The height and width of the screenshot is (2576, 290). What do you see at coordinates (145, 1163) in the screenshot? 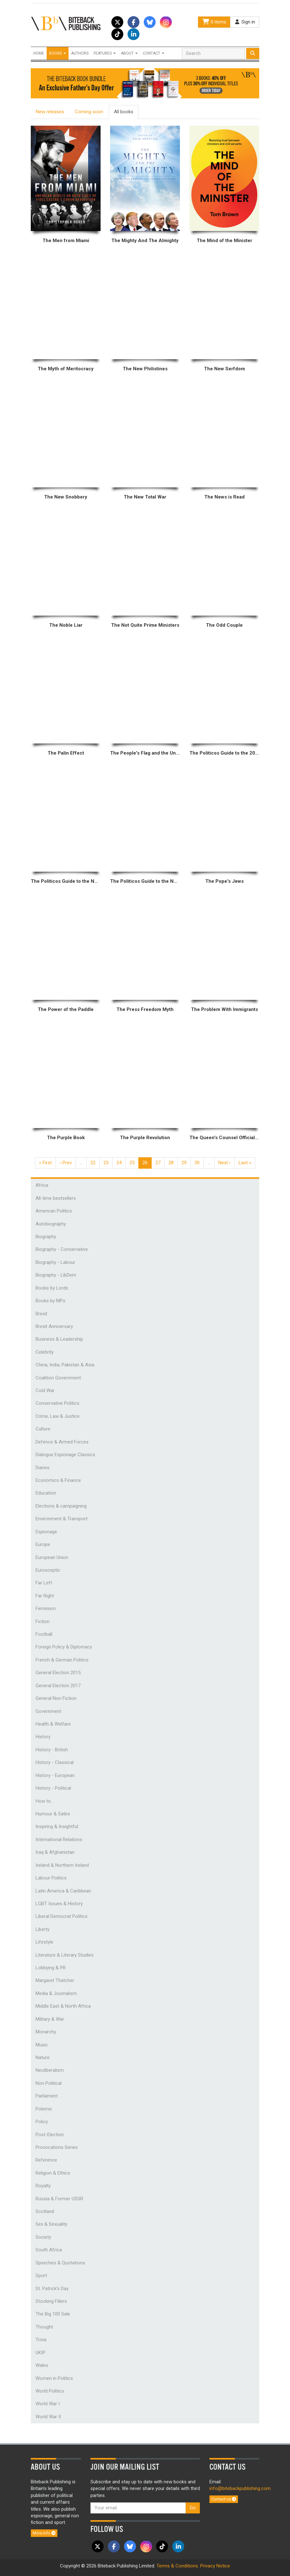
I see `26` at bounding box center [145, 1163].